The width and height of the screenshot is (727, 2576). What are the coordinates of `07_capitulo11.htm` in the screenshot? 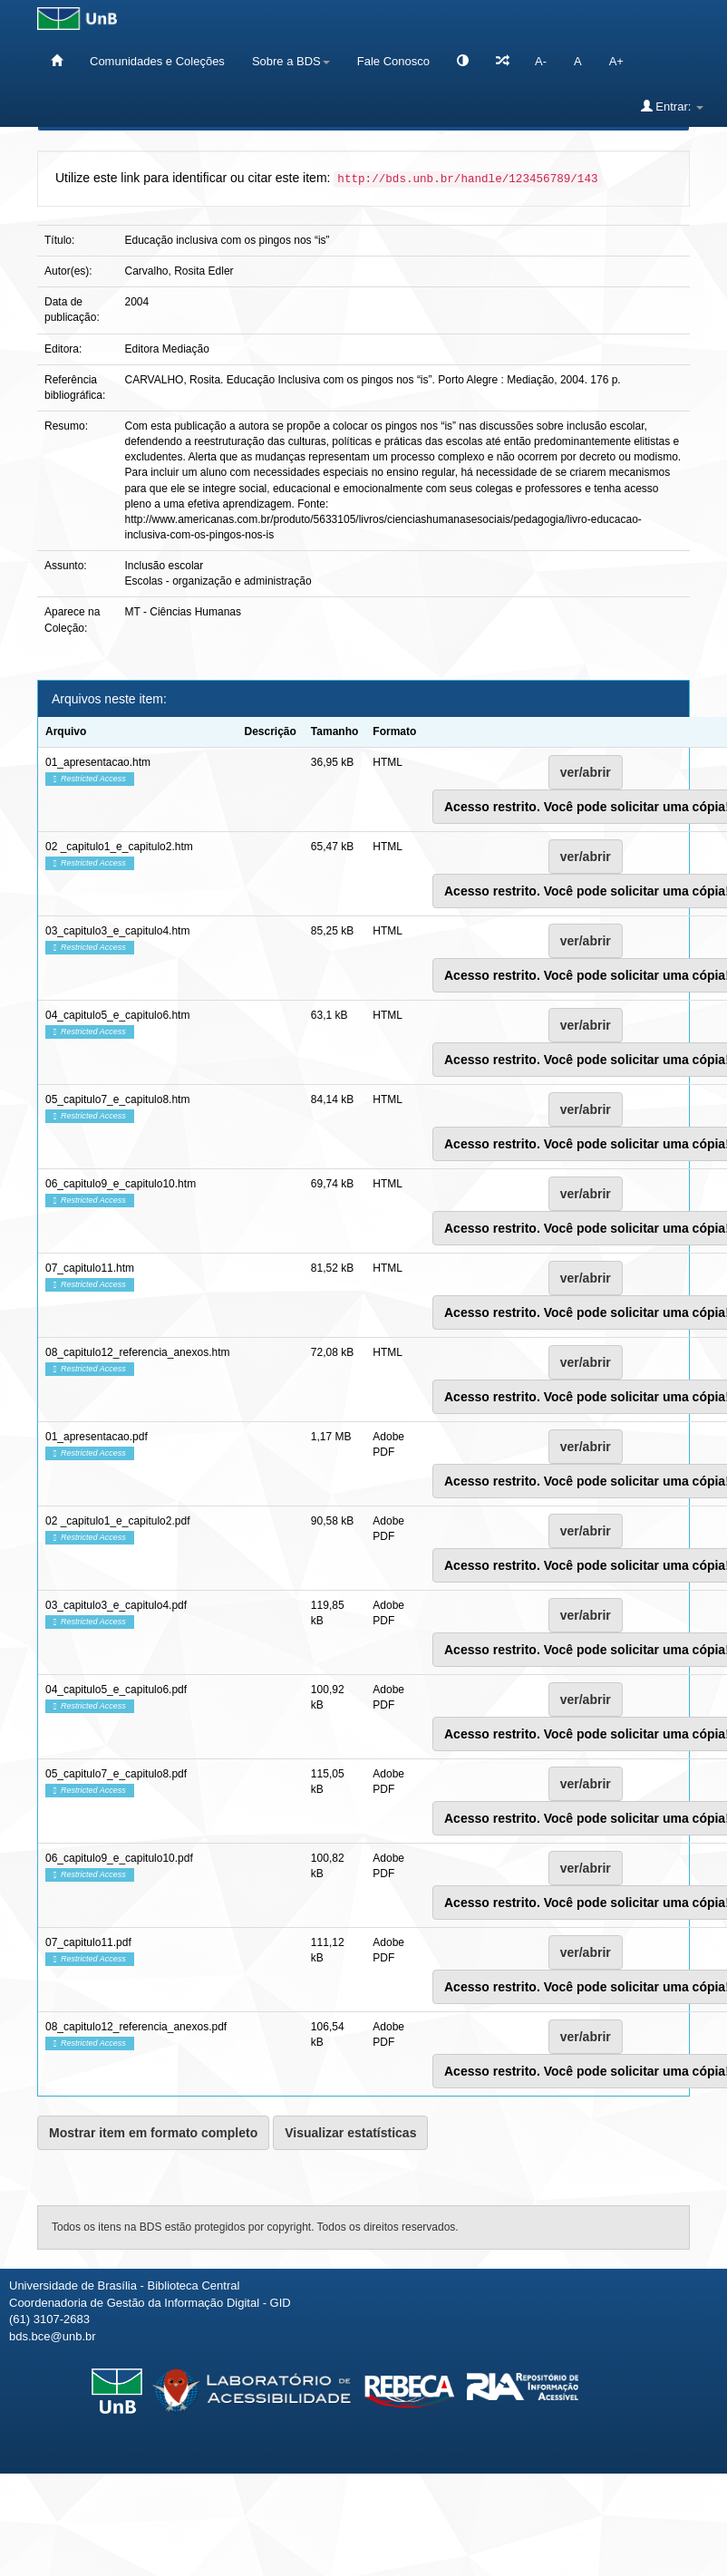 It's located at (89, 1268).